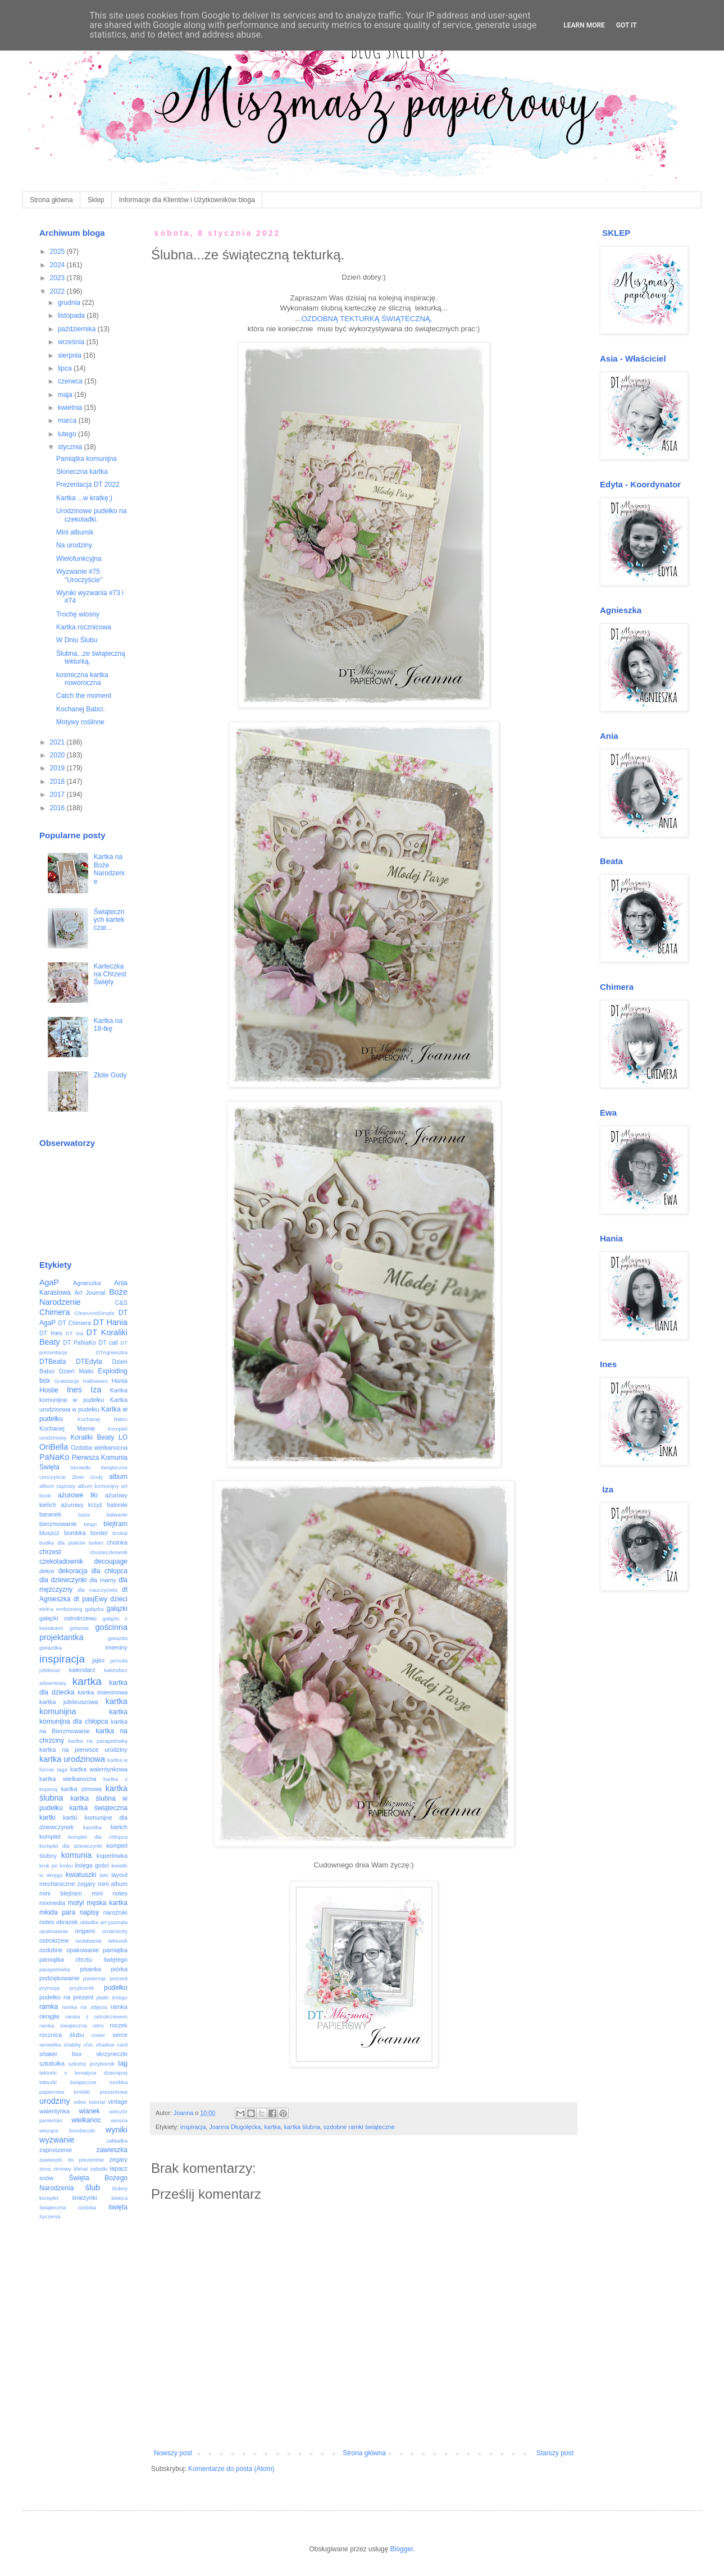  I want to click on Gratulacje, so click(66, 1381).